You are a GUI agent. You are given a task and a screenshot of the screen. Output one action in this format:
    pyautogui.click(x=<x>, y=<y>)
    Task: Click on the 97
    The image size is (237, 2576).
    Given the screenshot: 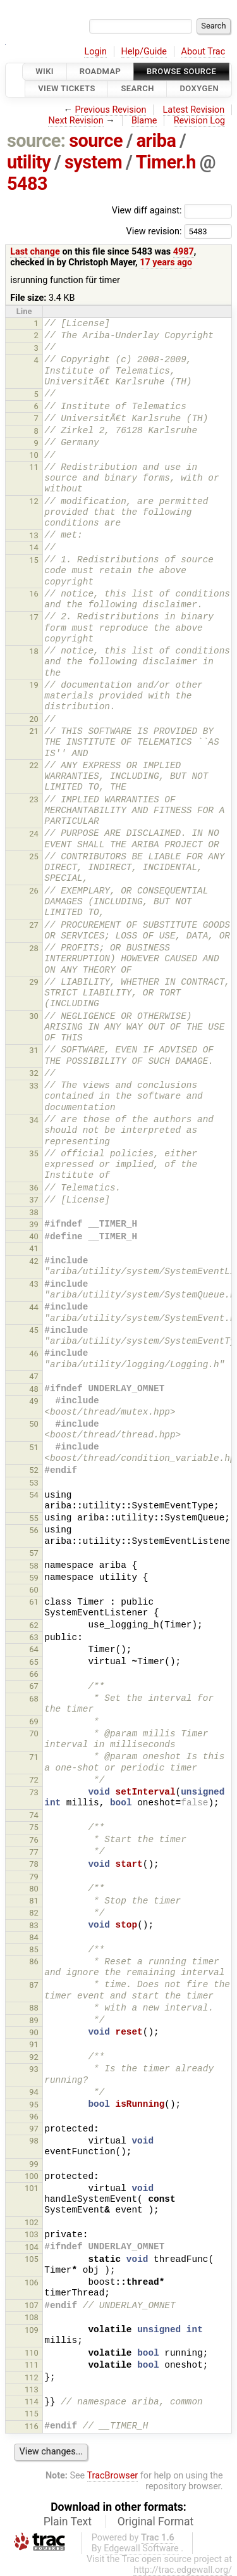 What is the action you would take?
    pyautogui.click(x=34, y=2128)
    